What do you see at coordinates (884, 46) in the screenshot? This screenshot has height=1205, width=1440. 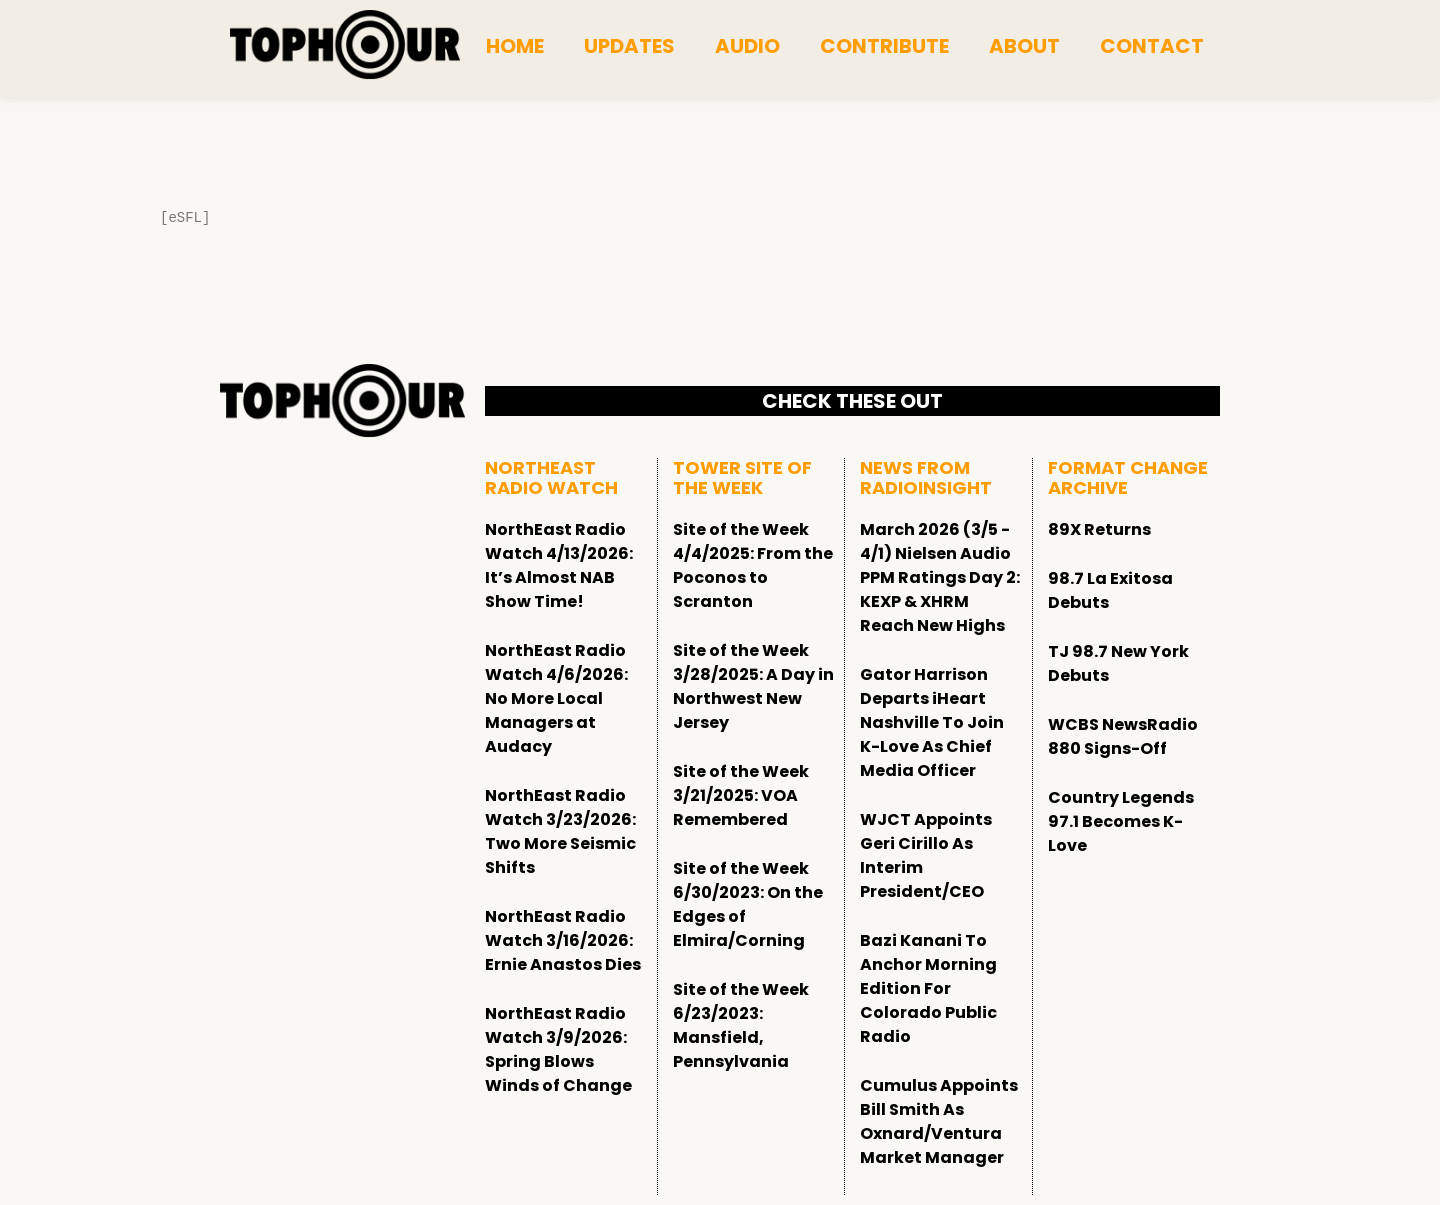 I see `Contribute` at bounding box center [884, 46].